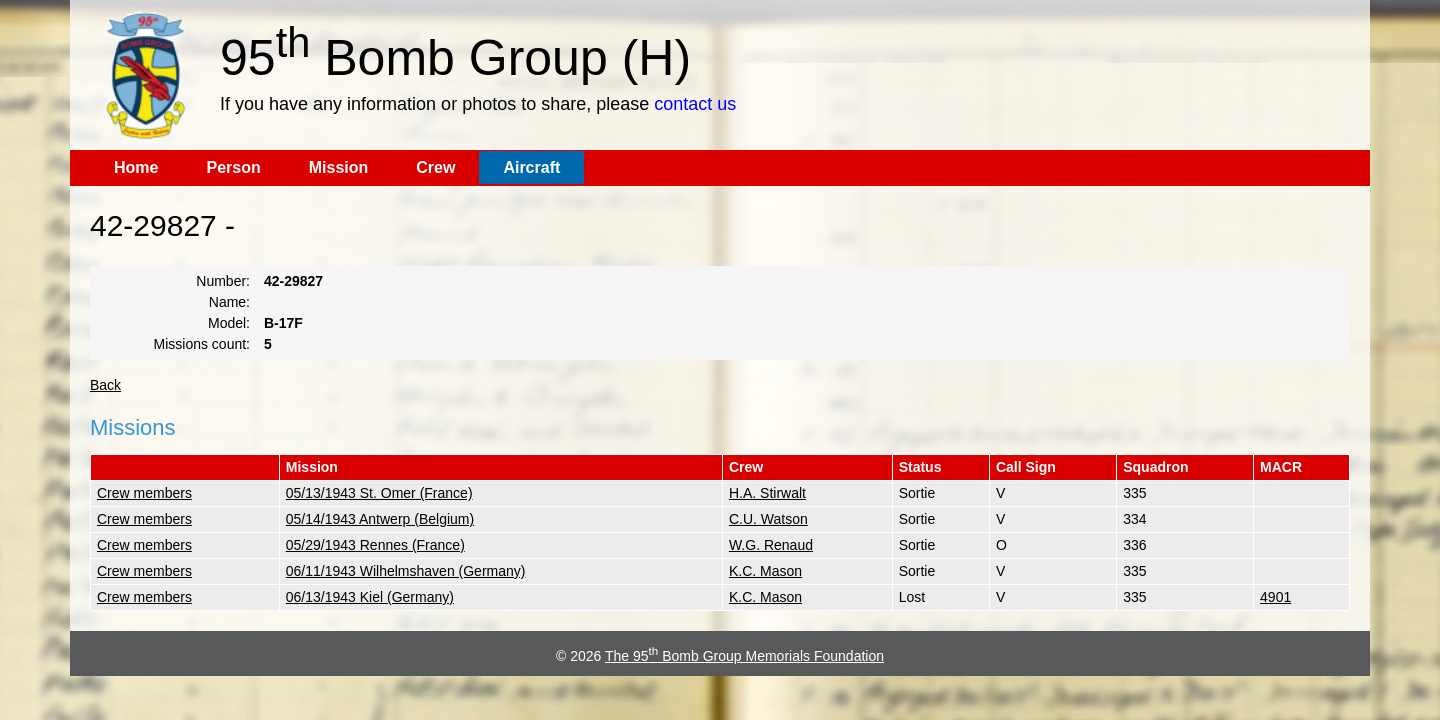 This screenshot has height=720, width=1440. What do you see at coordinates (435, 167) in the screenshot?
I see `Crew` at bounding box center [435, 167].